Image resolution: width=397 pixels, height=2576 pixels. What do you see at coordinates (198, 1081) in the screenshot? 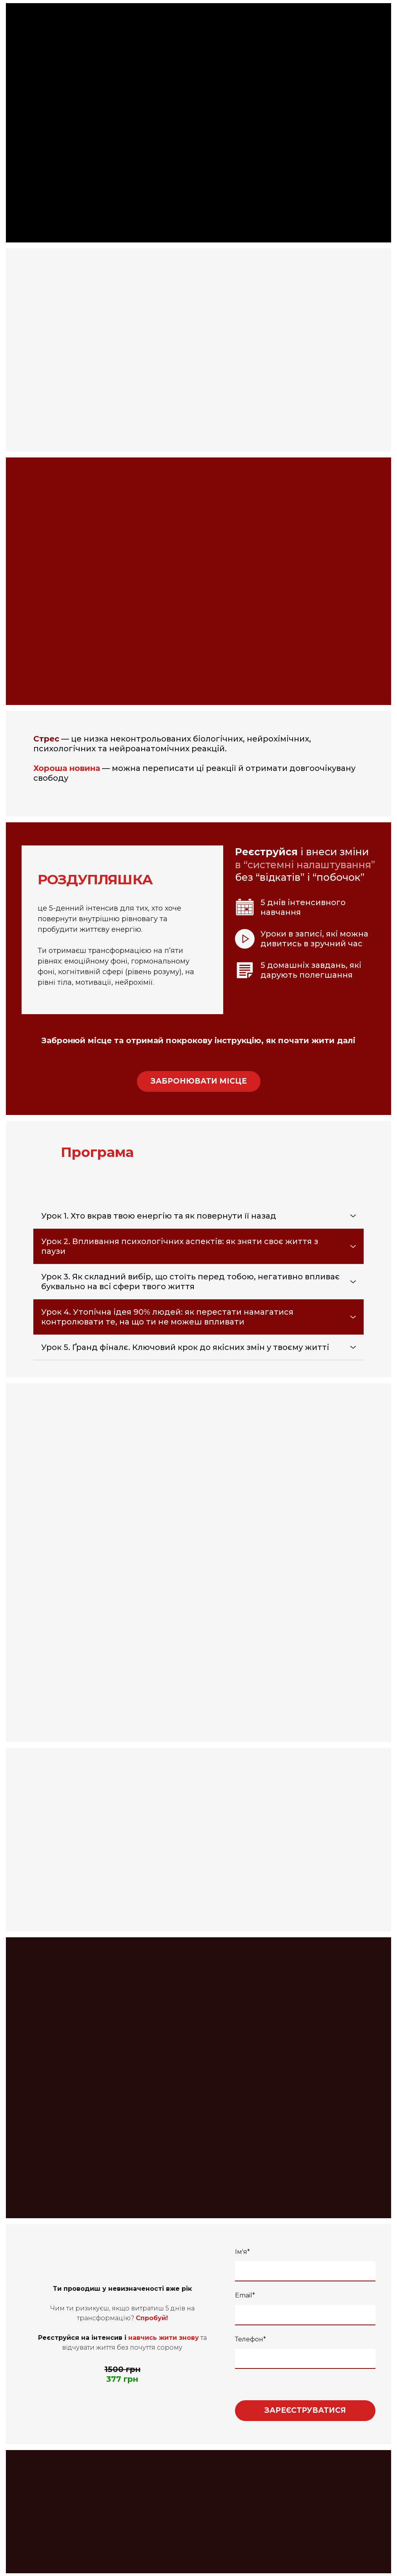
I see `[button]` at bounding box center [198, 1081].